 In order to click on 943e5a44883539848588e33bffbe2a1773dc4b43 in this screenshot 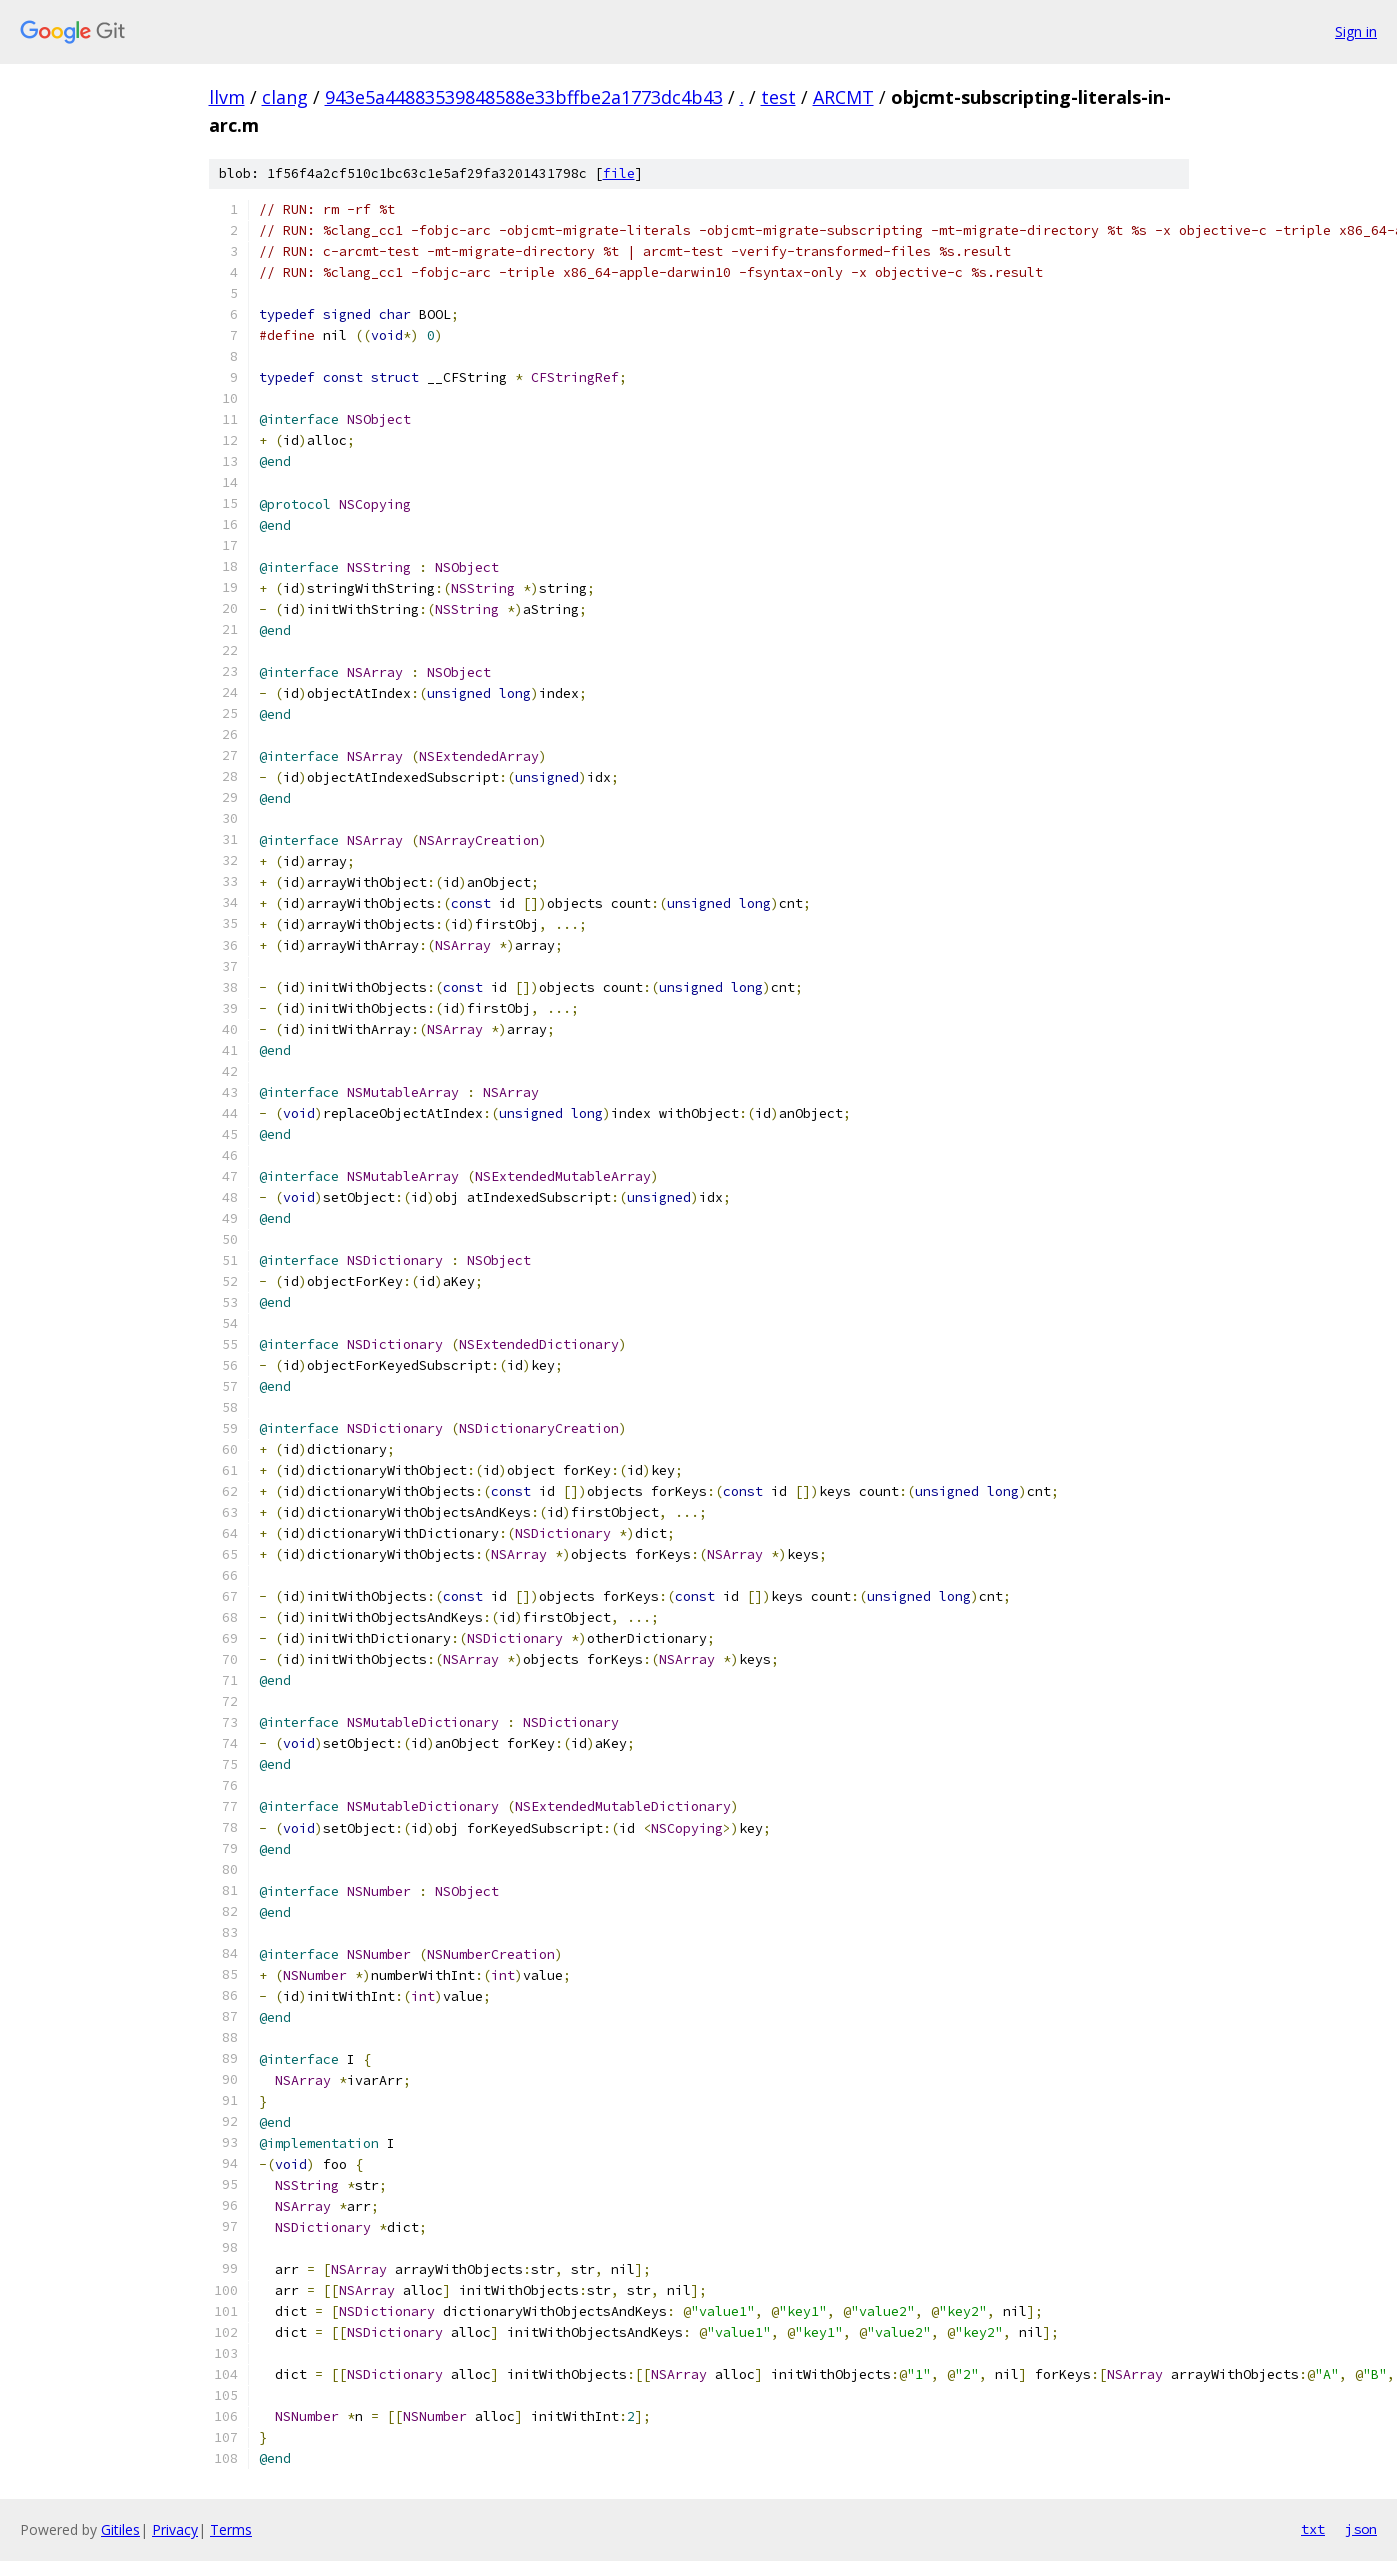, I will do `click(524, 97)`.